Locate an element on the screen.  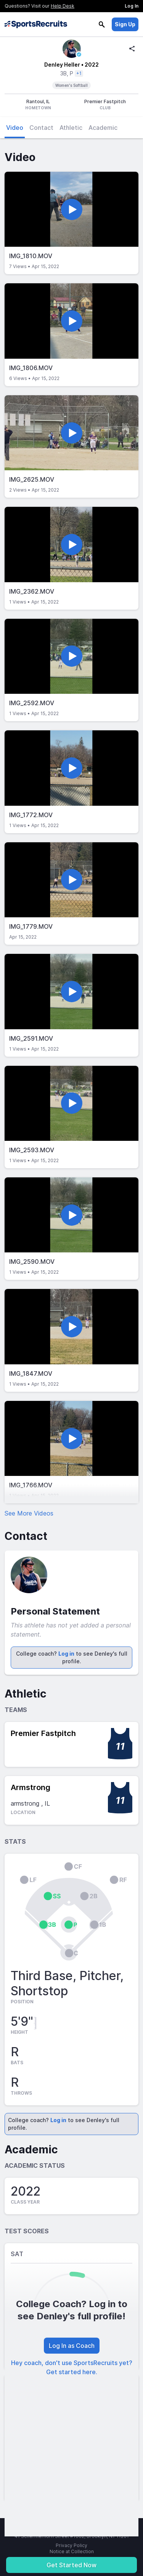
Privacy Policy is located at coordinates (71, 2545).